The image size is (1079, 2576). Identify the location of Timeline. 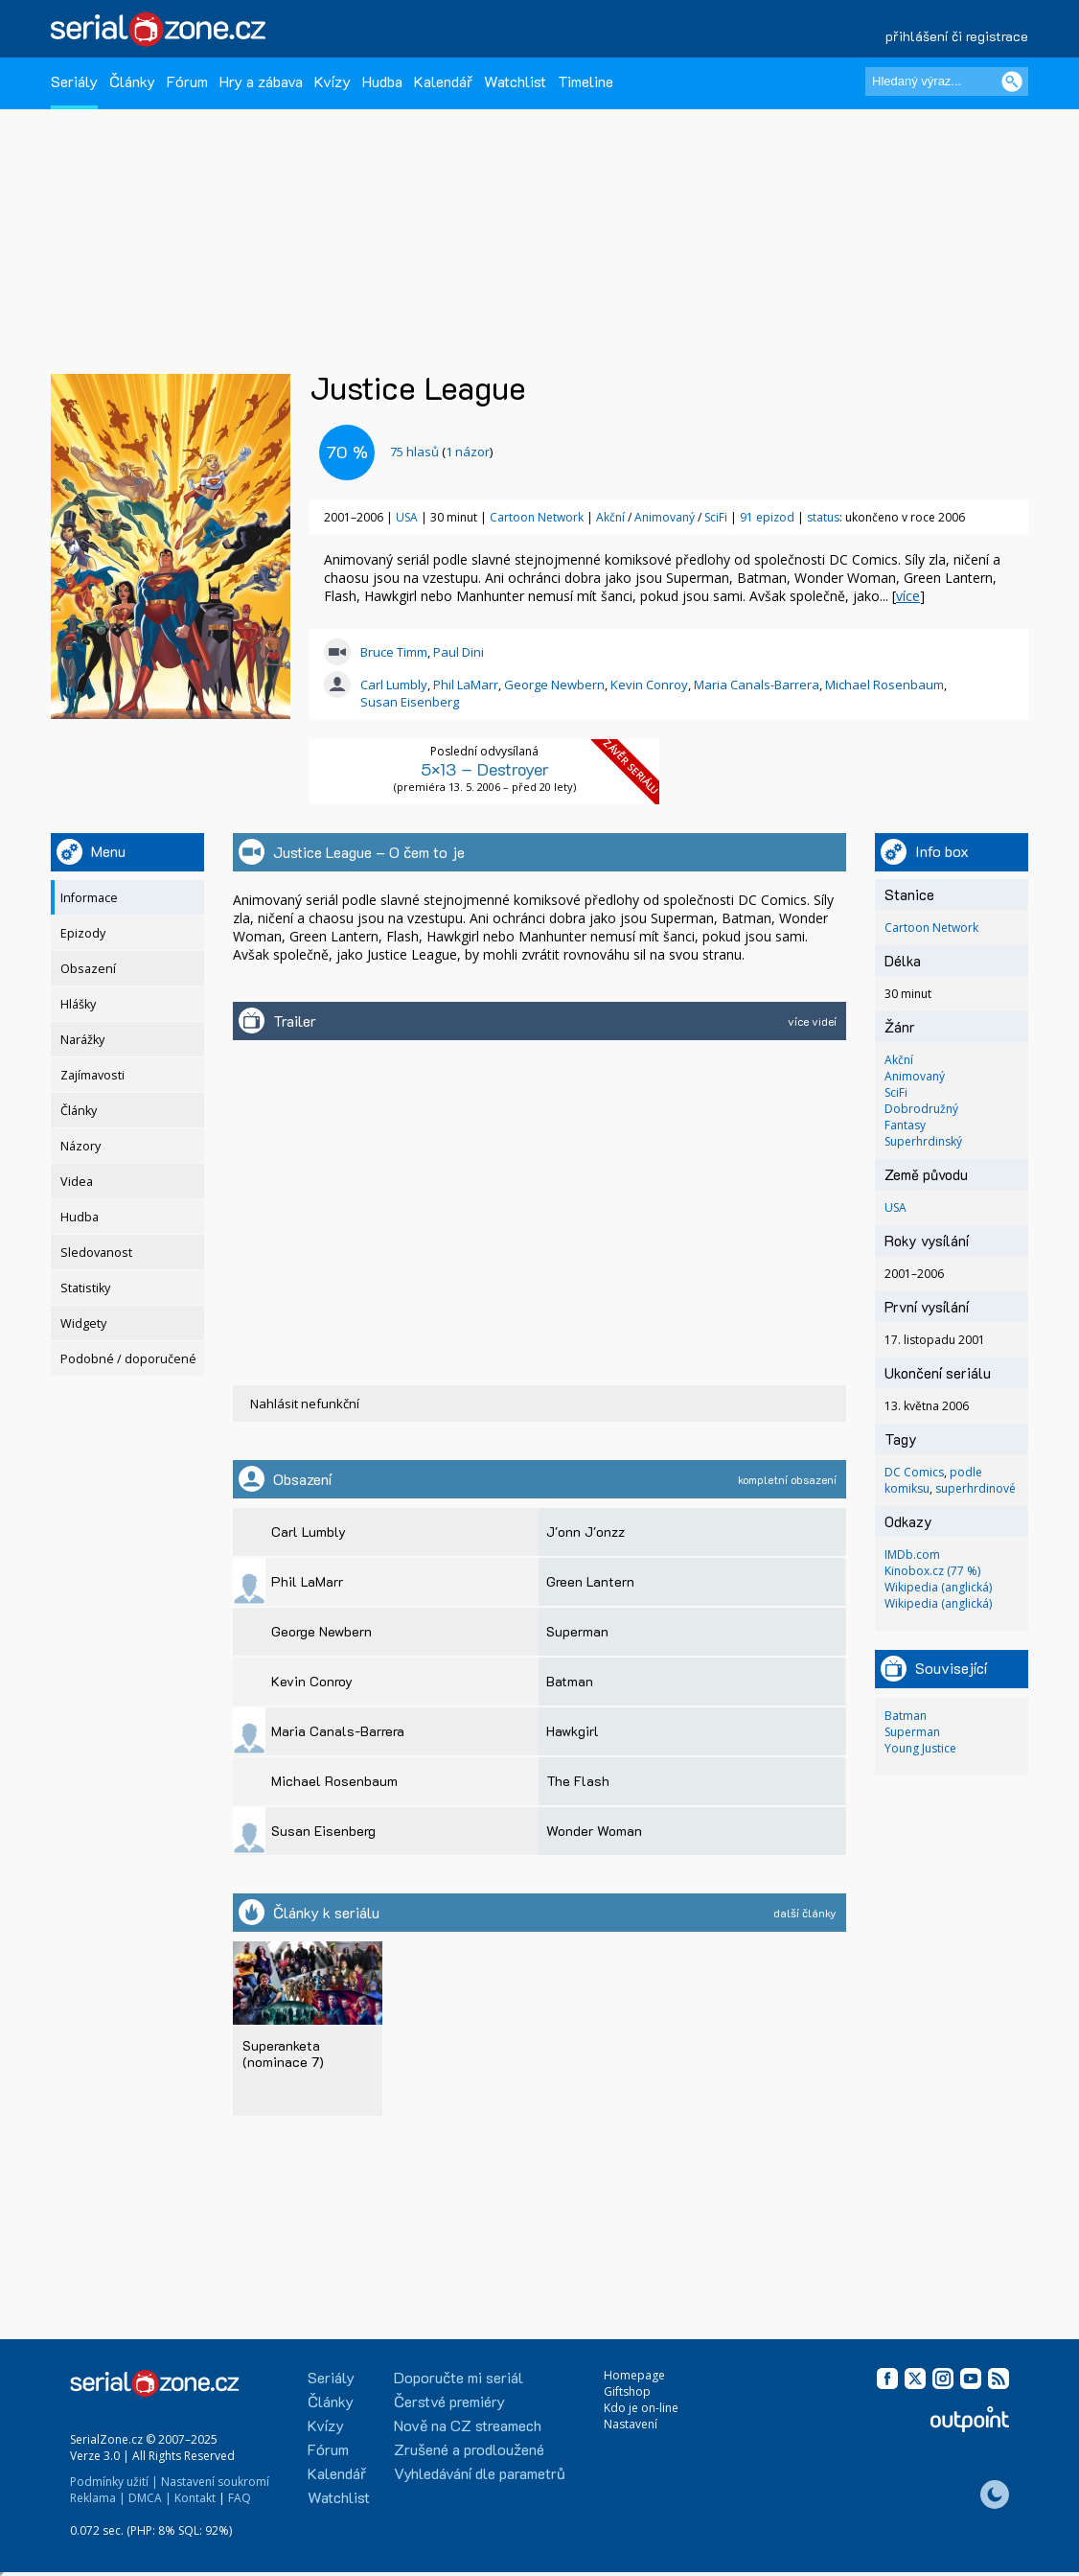
(585, 81).